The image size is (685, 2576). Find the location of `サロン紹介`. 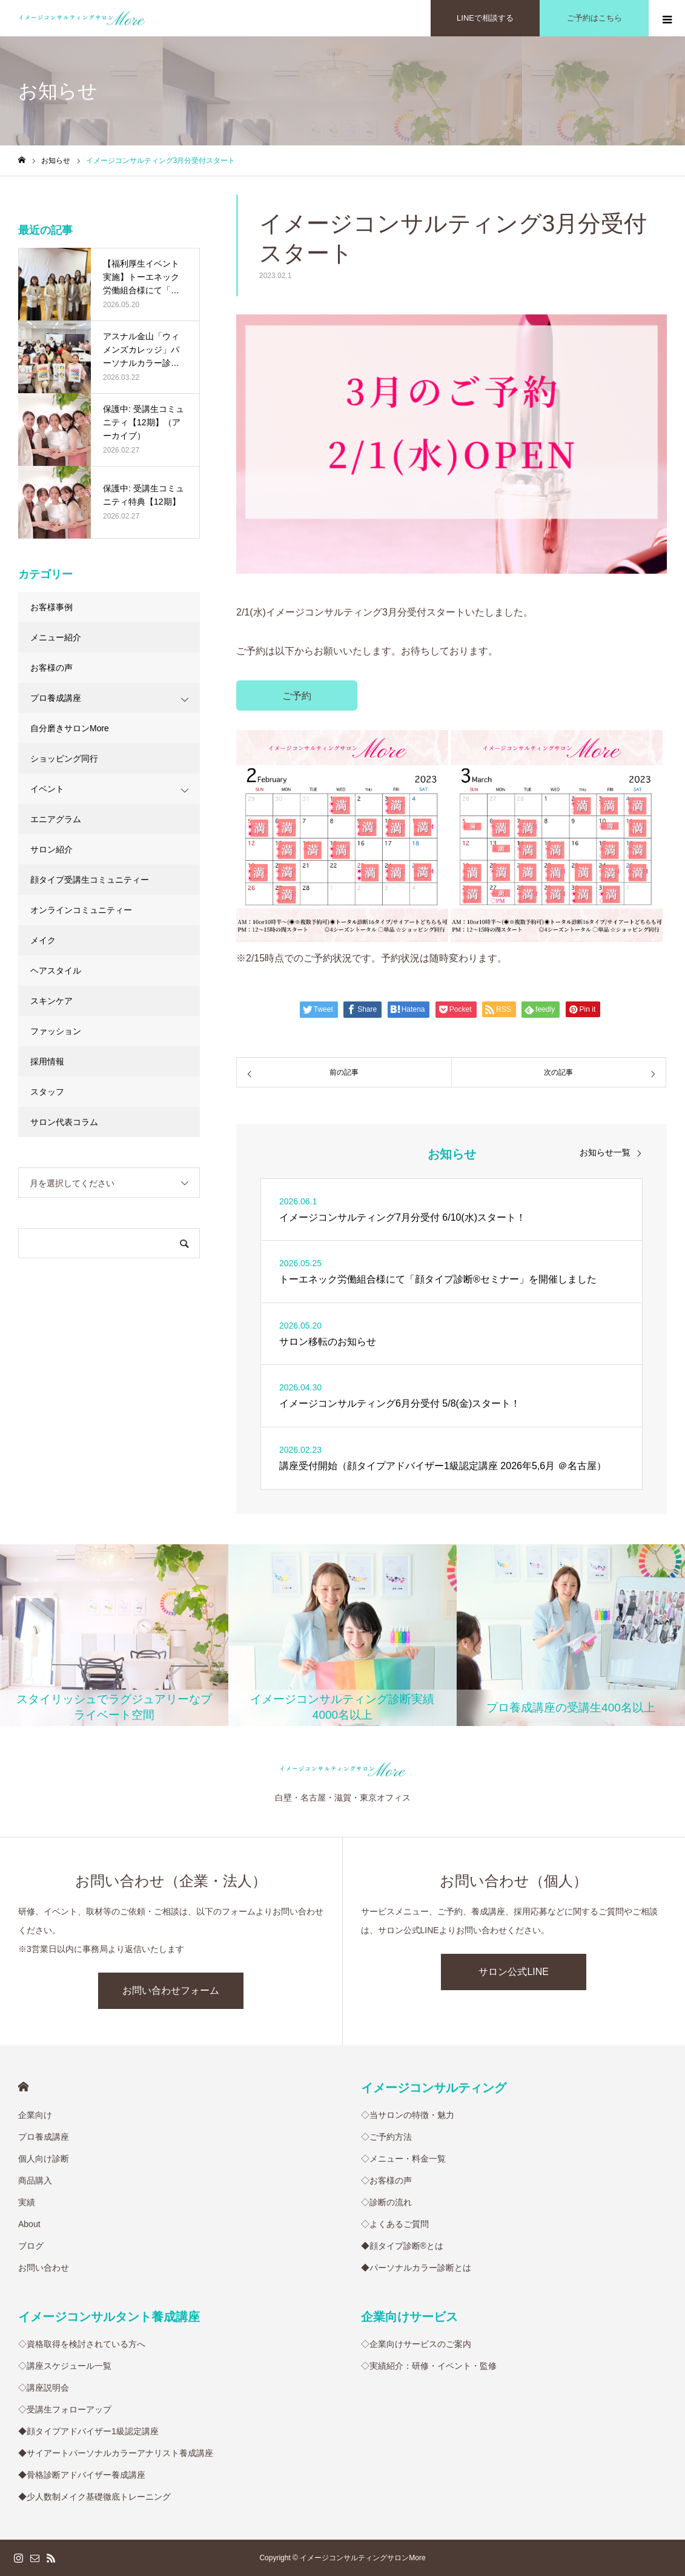

サロン紹介 is located at coordinates (51, 849).